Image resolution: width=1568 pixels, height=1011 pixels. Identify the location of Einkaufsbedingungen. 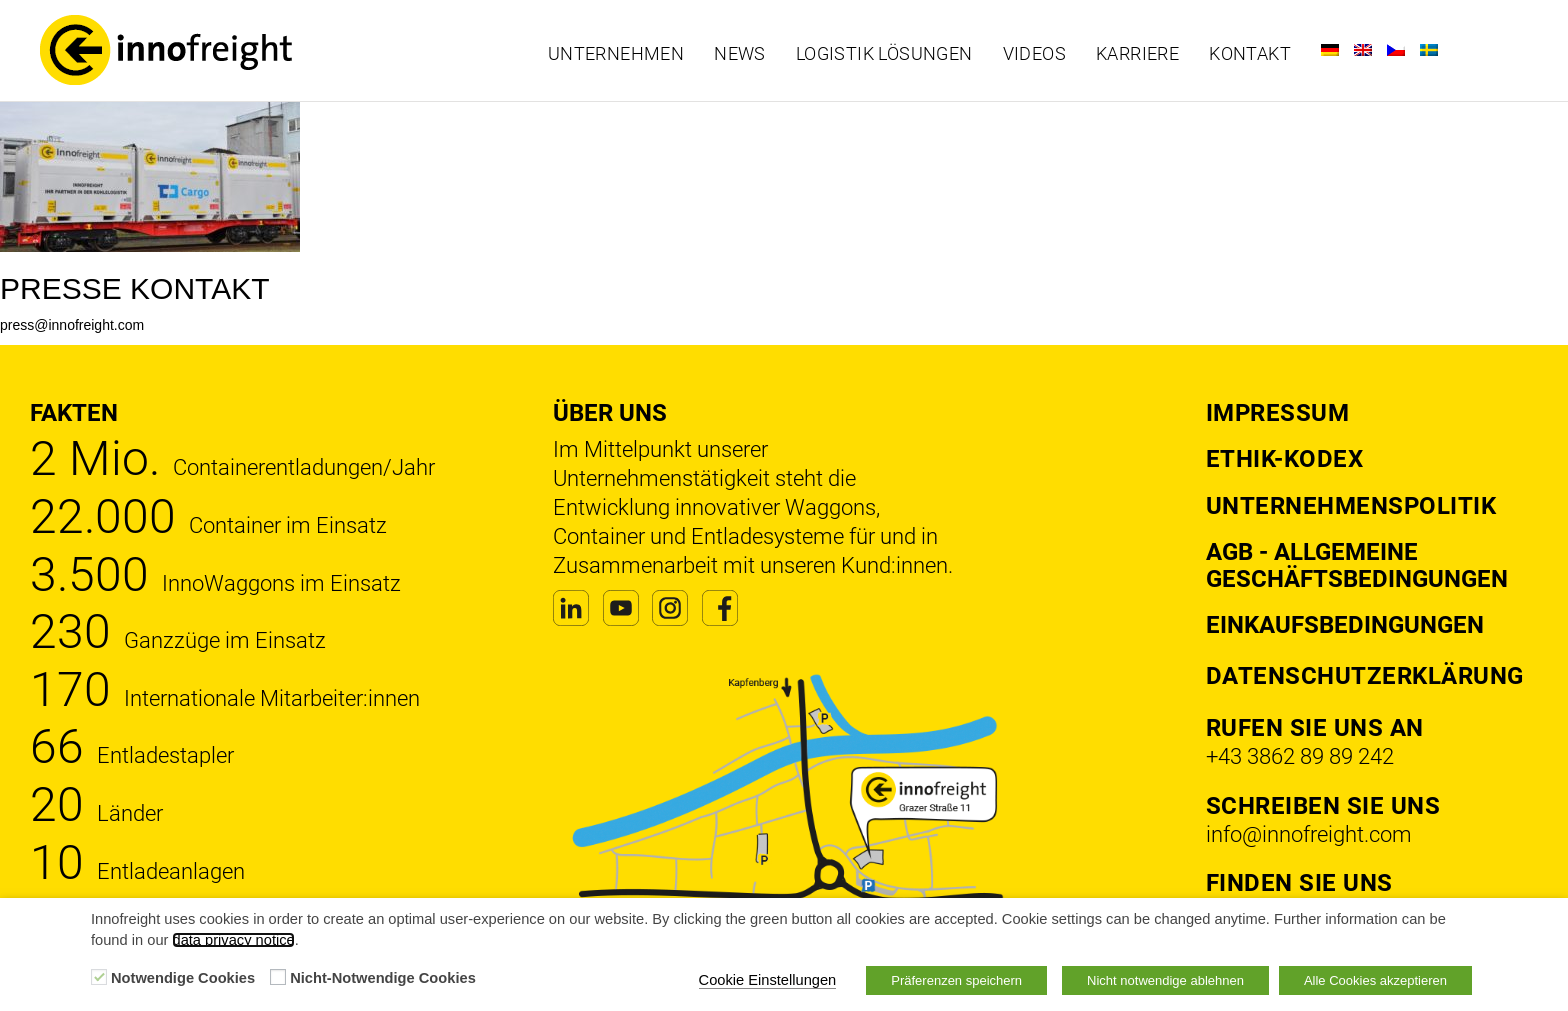
(1345, 625).